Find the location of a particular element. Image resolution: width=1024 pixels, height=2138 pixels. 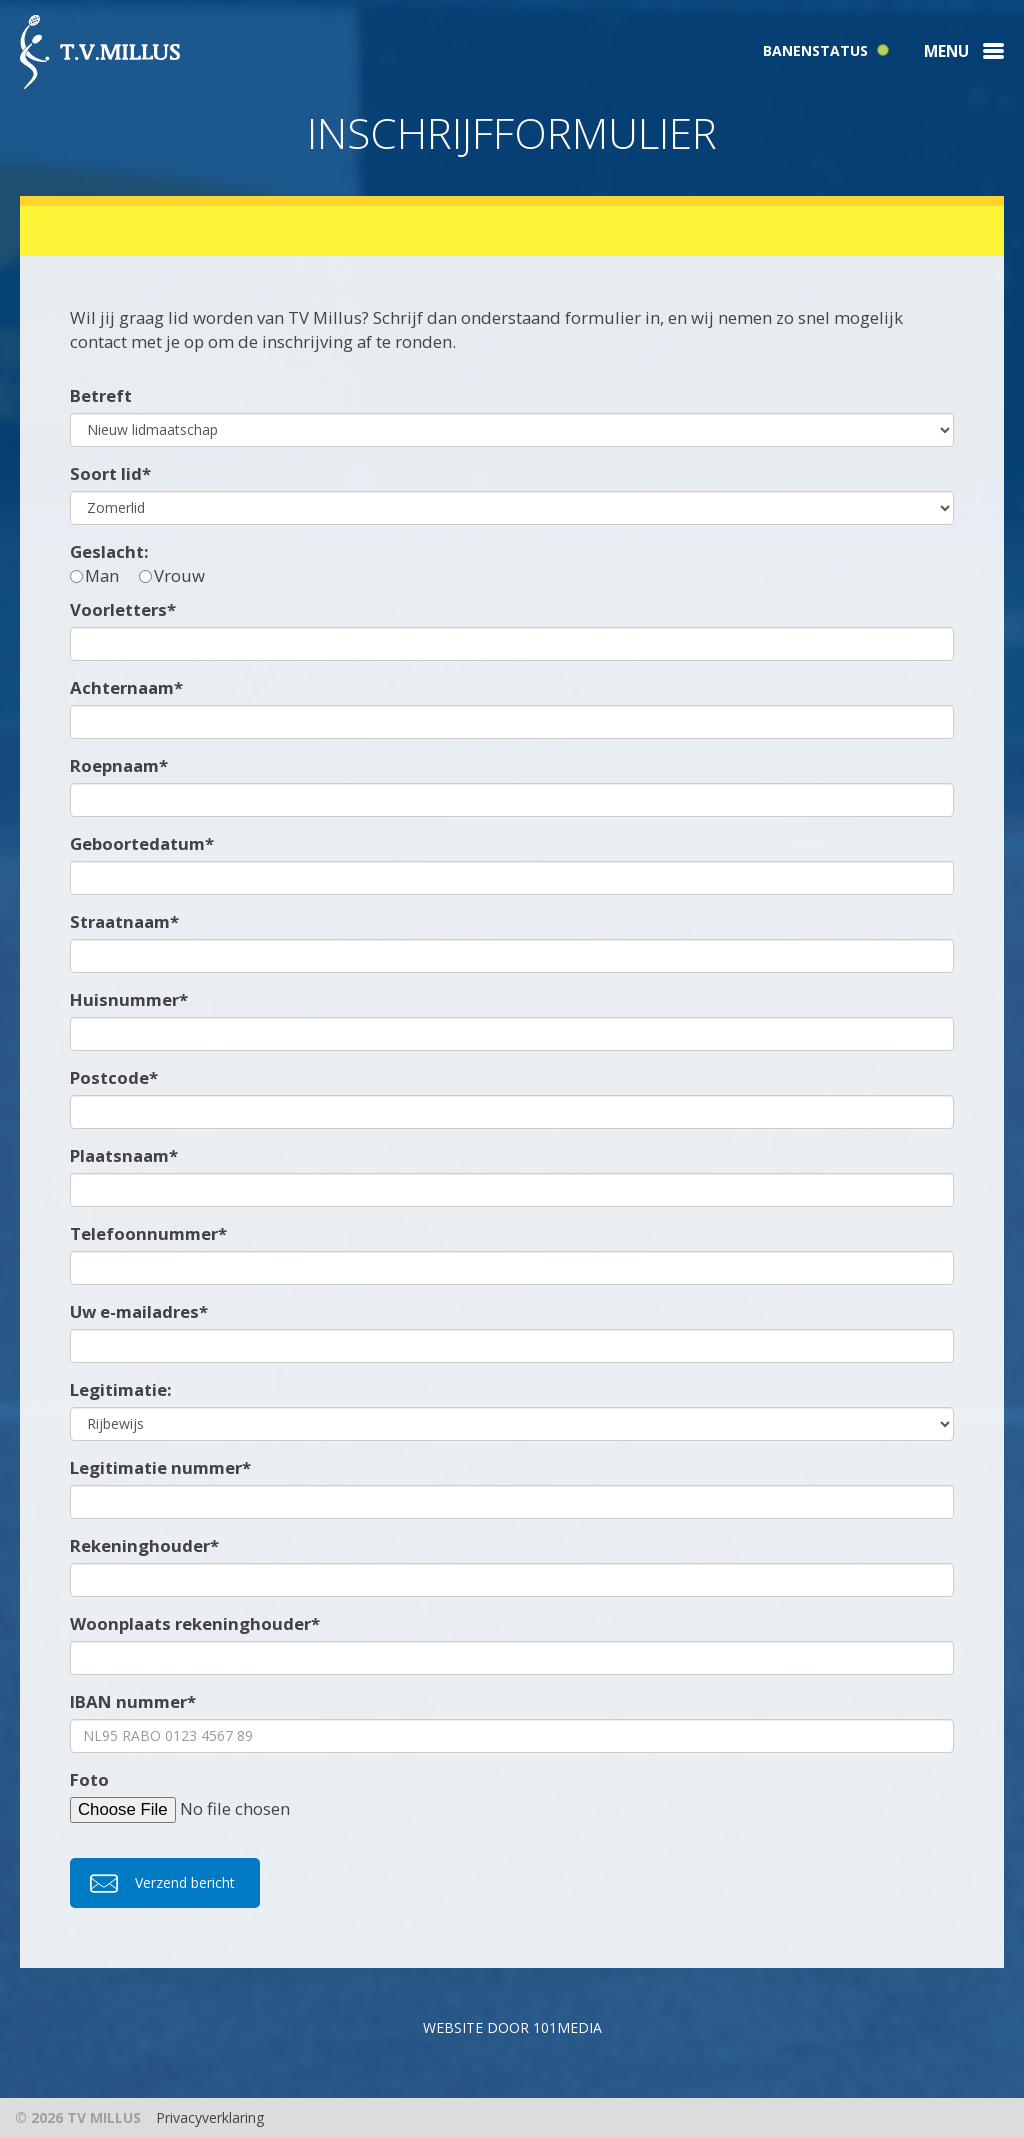

Verzend bericht is located at coordinates (185, 1882).